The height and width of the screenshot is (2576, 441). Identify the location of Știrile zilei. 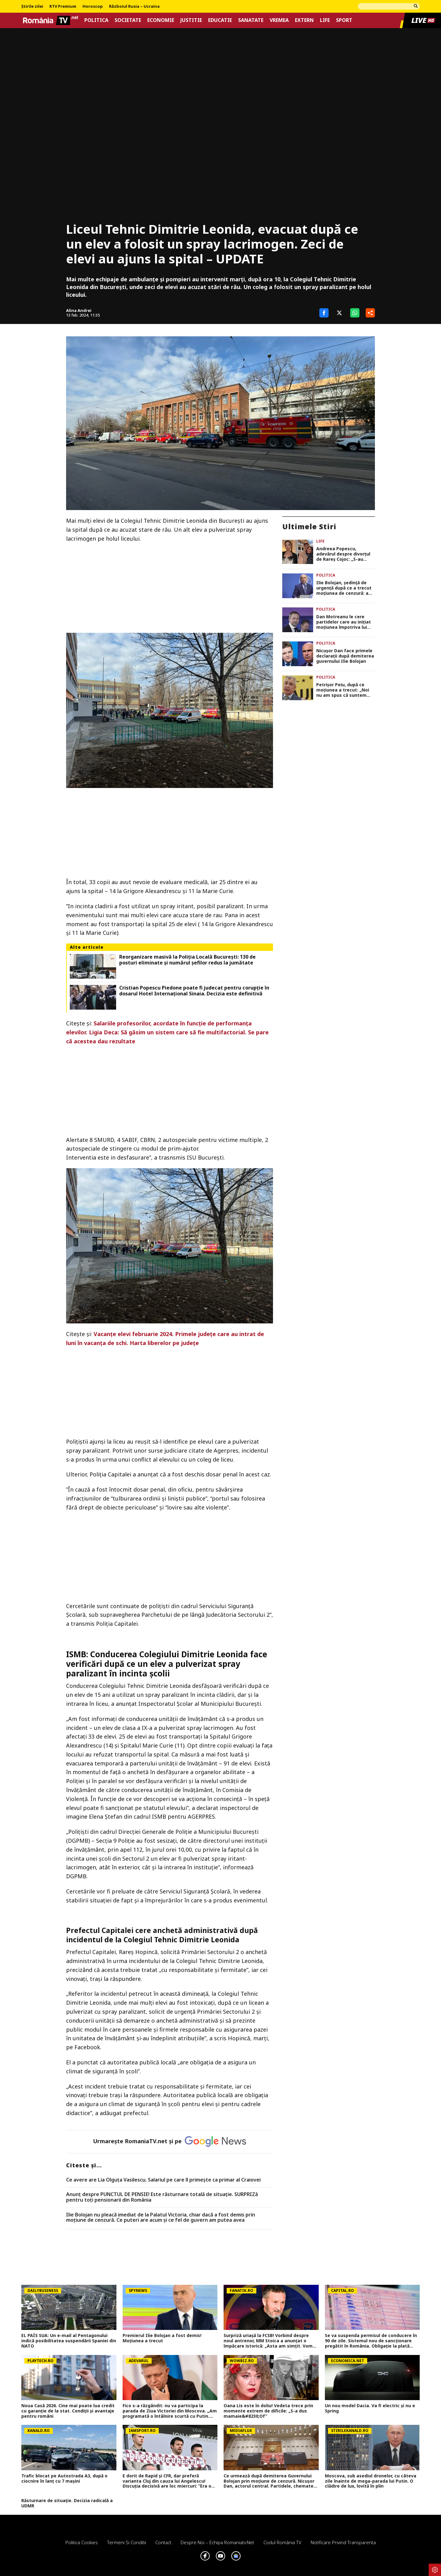
(32, 6).